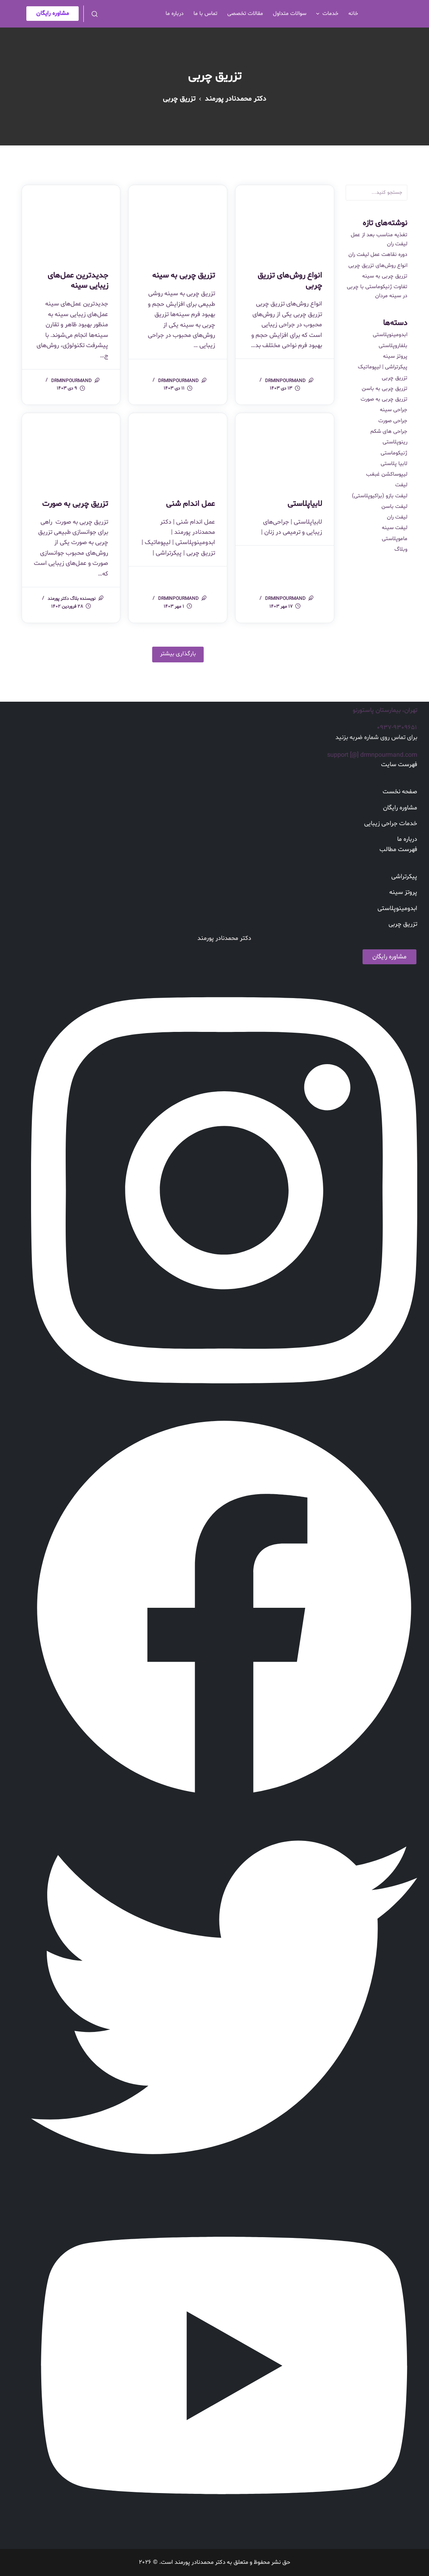 This screenshot has height=2576, width=429. Describe the element at coordinates (394, 538) in the screenshot. I see `ماموپلاستی` at that location.